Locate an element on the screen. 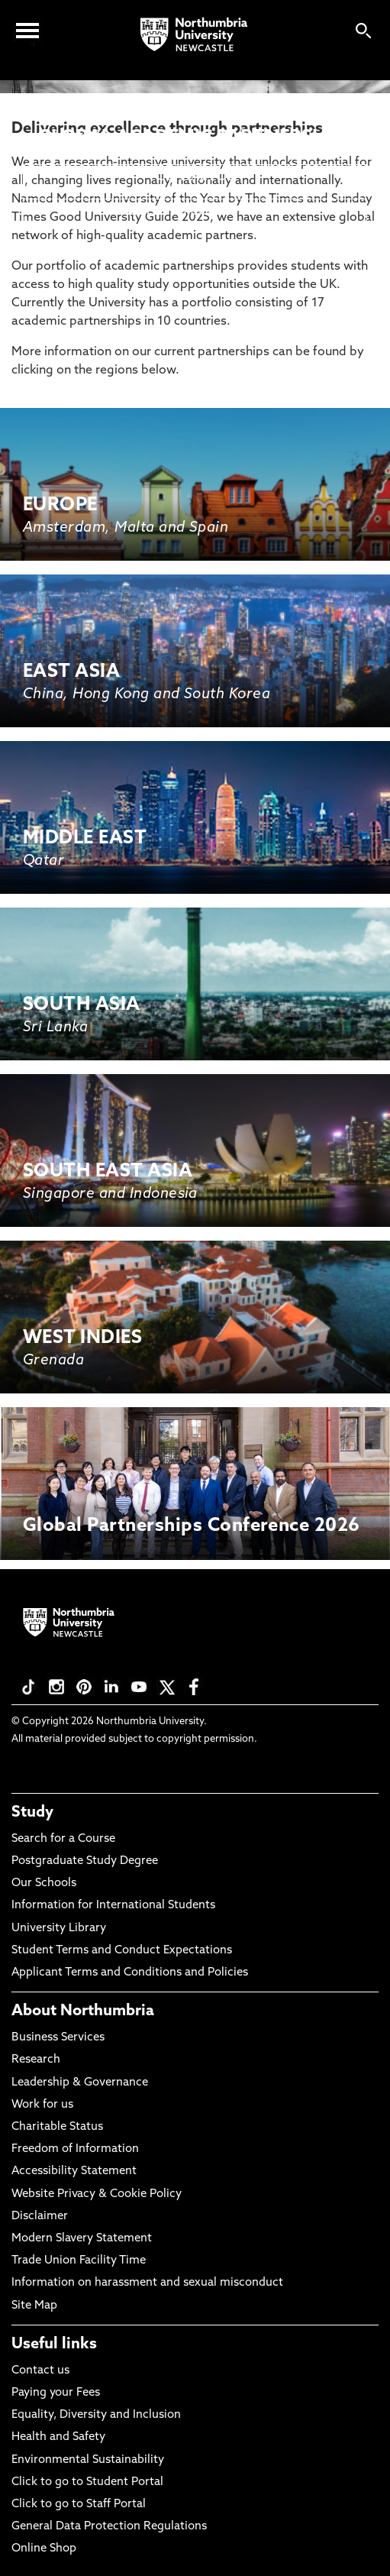  Useful links is located at coordinates (54, 2344).